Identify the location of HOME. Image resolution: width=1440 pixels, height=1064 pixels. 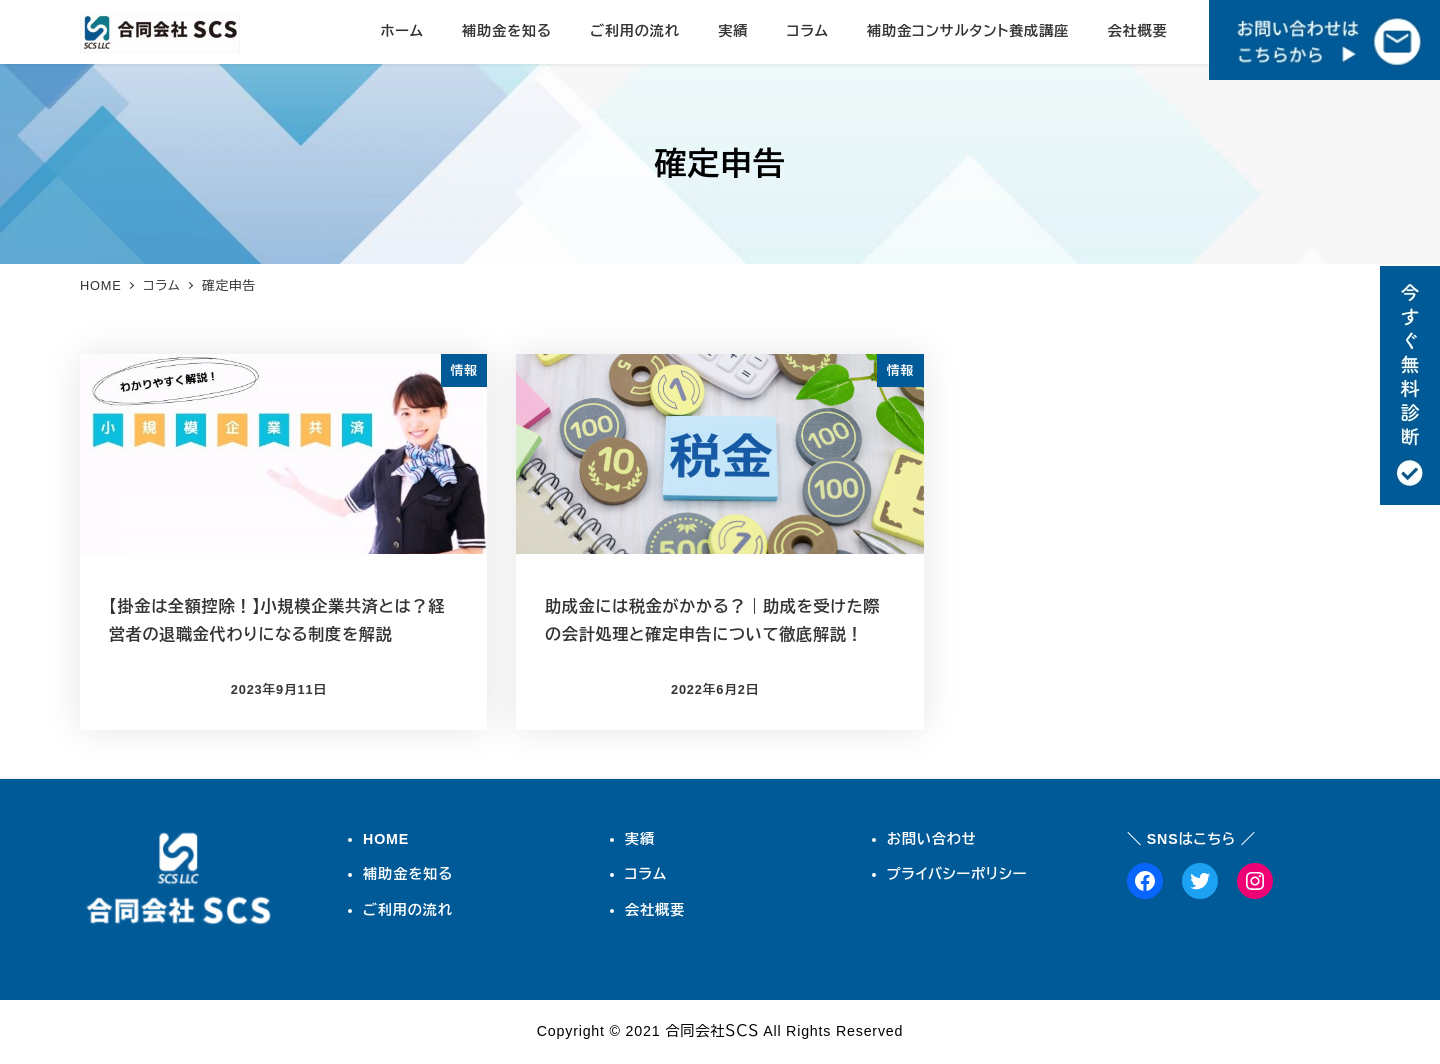
(386, 839).